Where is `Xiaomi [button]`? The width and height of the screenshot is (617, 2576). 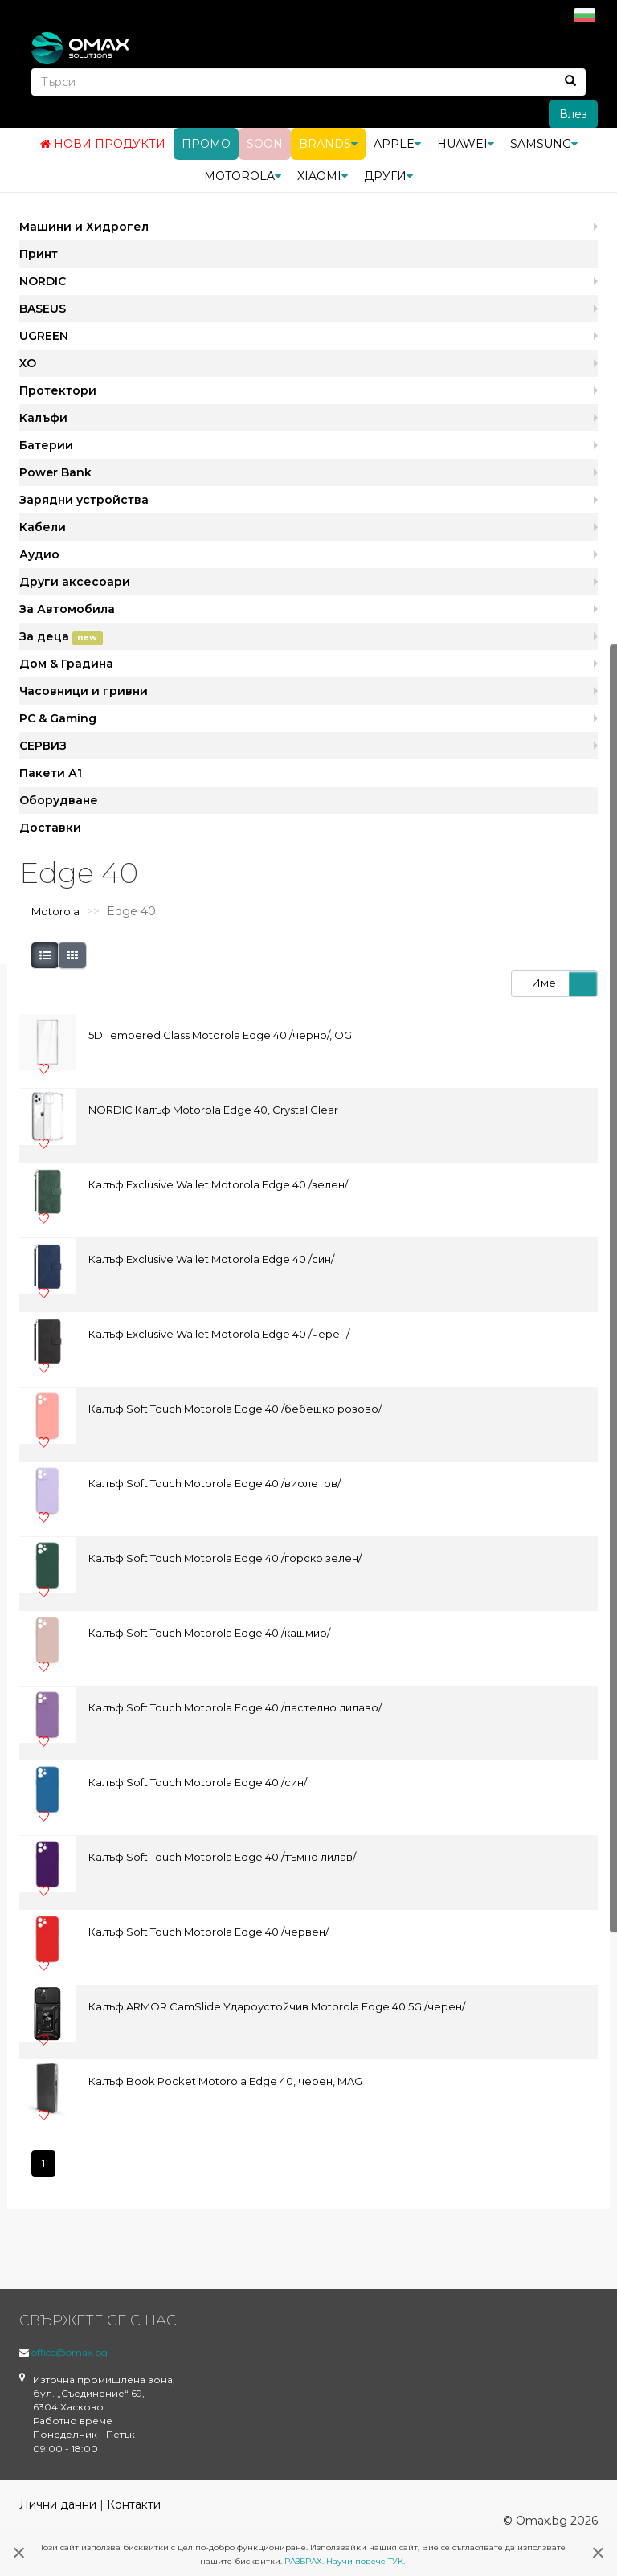
Xiaomi [button] is located at coordinates (322, 175).